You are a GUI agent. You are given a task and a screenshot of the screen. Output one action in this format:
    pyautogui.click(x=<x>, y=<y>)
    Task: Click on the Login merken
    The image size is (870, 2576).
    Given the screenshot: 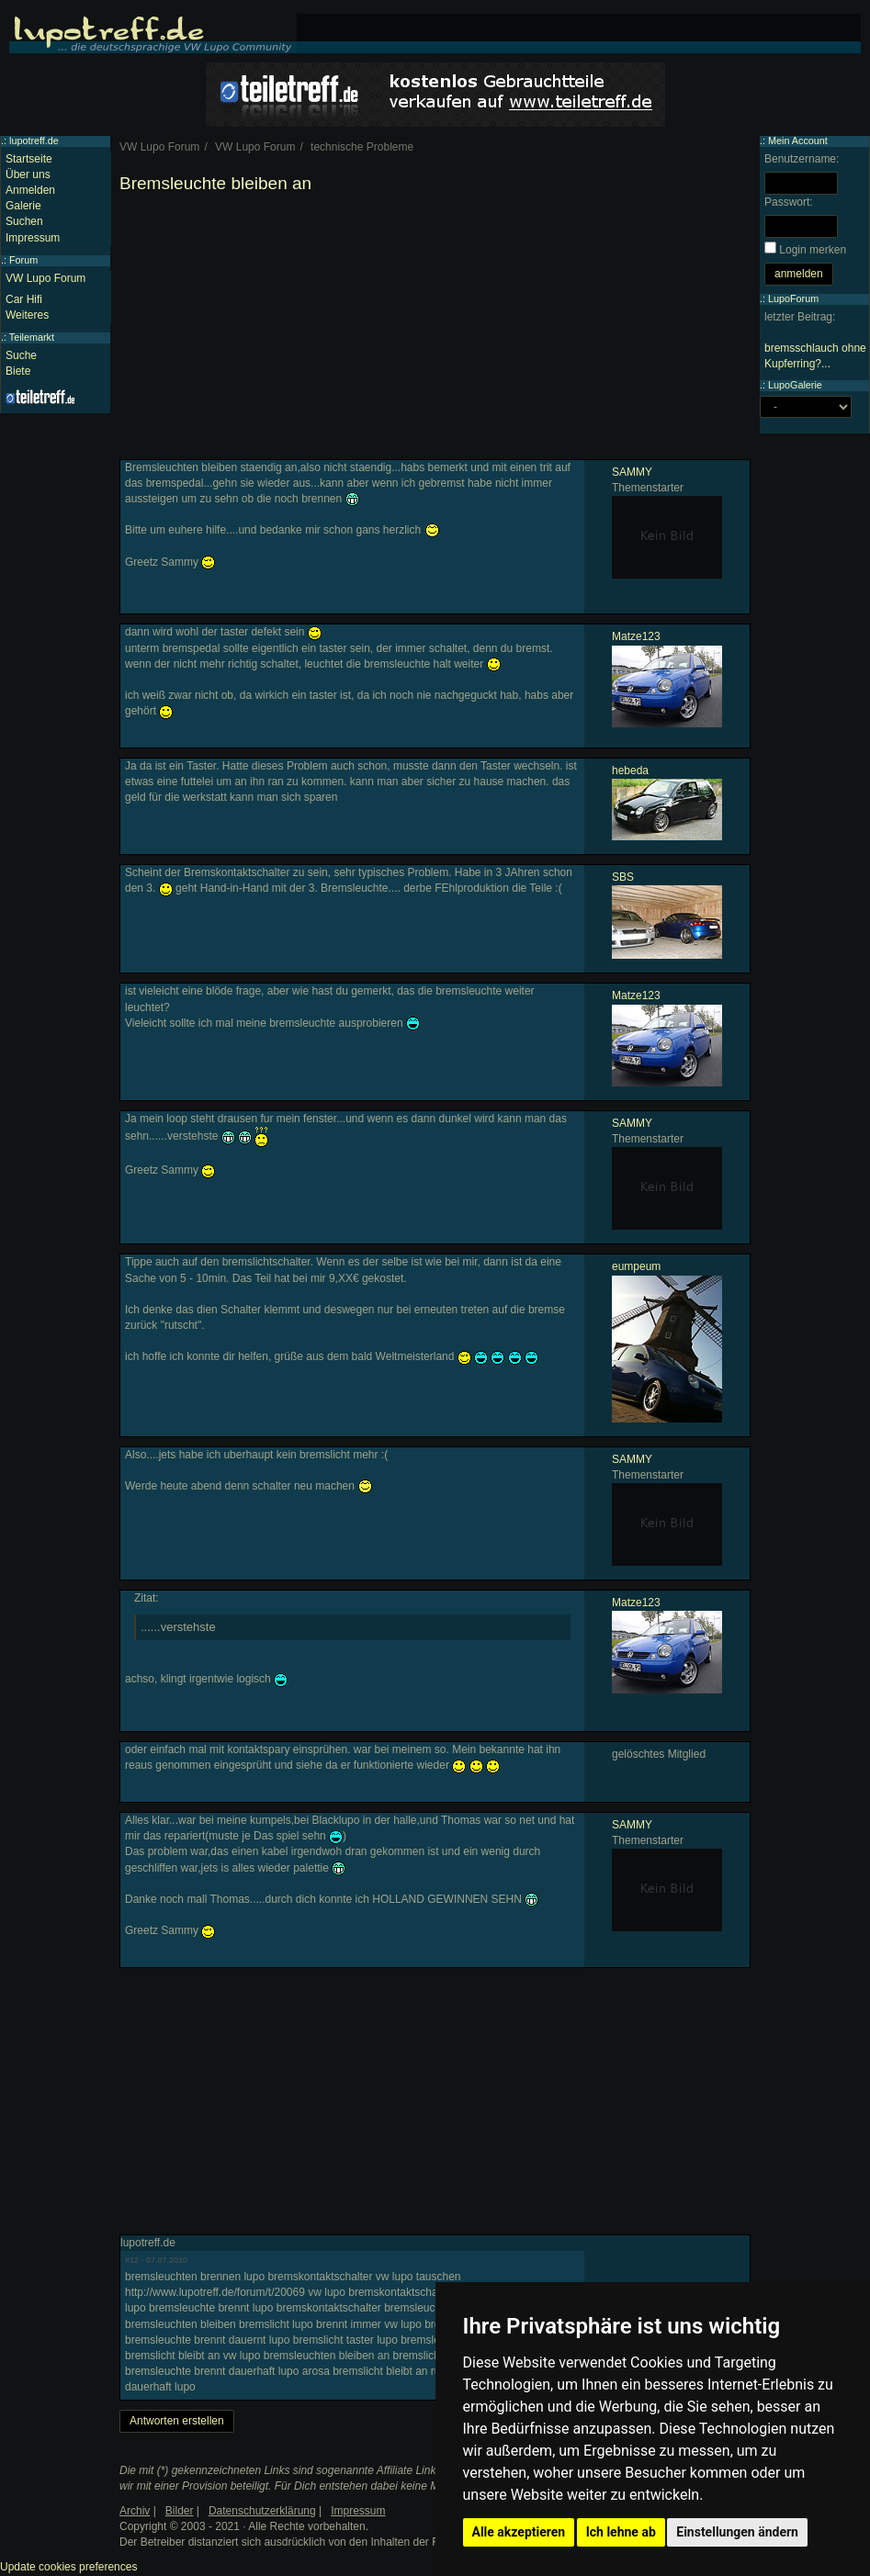 What is the action you would take?
    pyautogui.click(x=812, y=249)
    